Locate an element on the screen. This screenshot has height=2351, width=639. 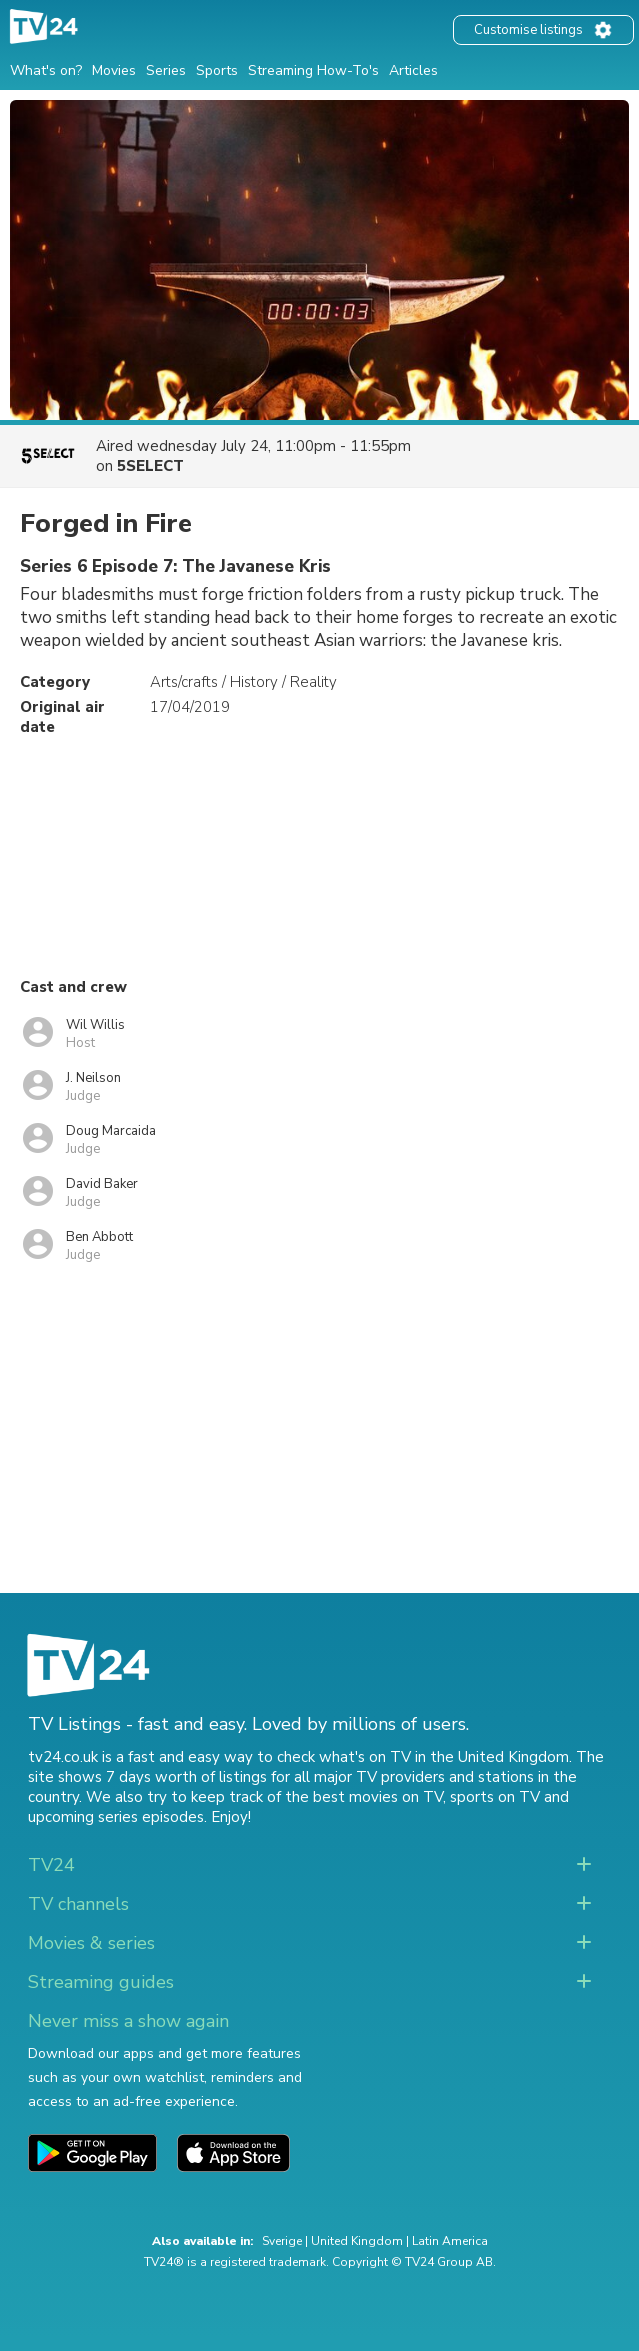
sports on TV is located at coordinates (495, 1797).